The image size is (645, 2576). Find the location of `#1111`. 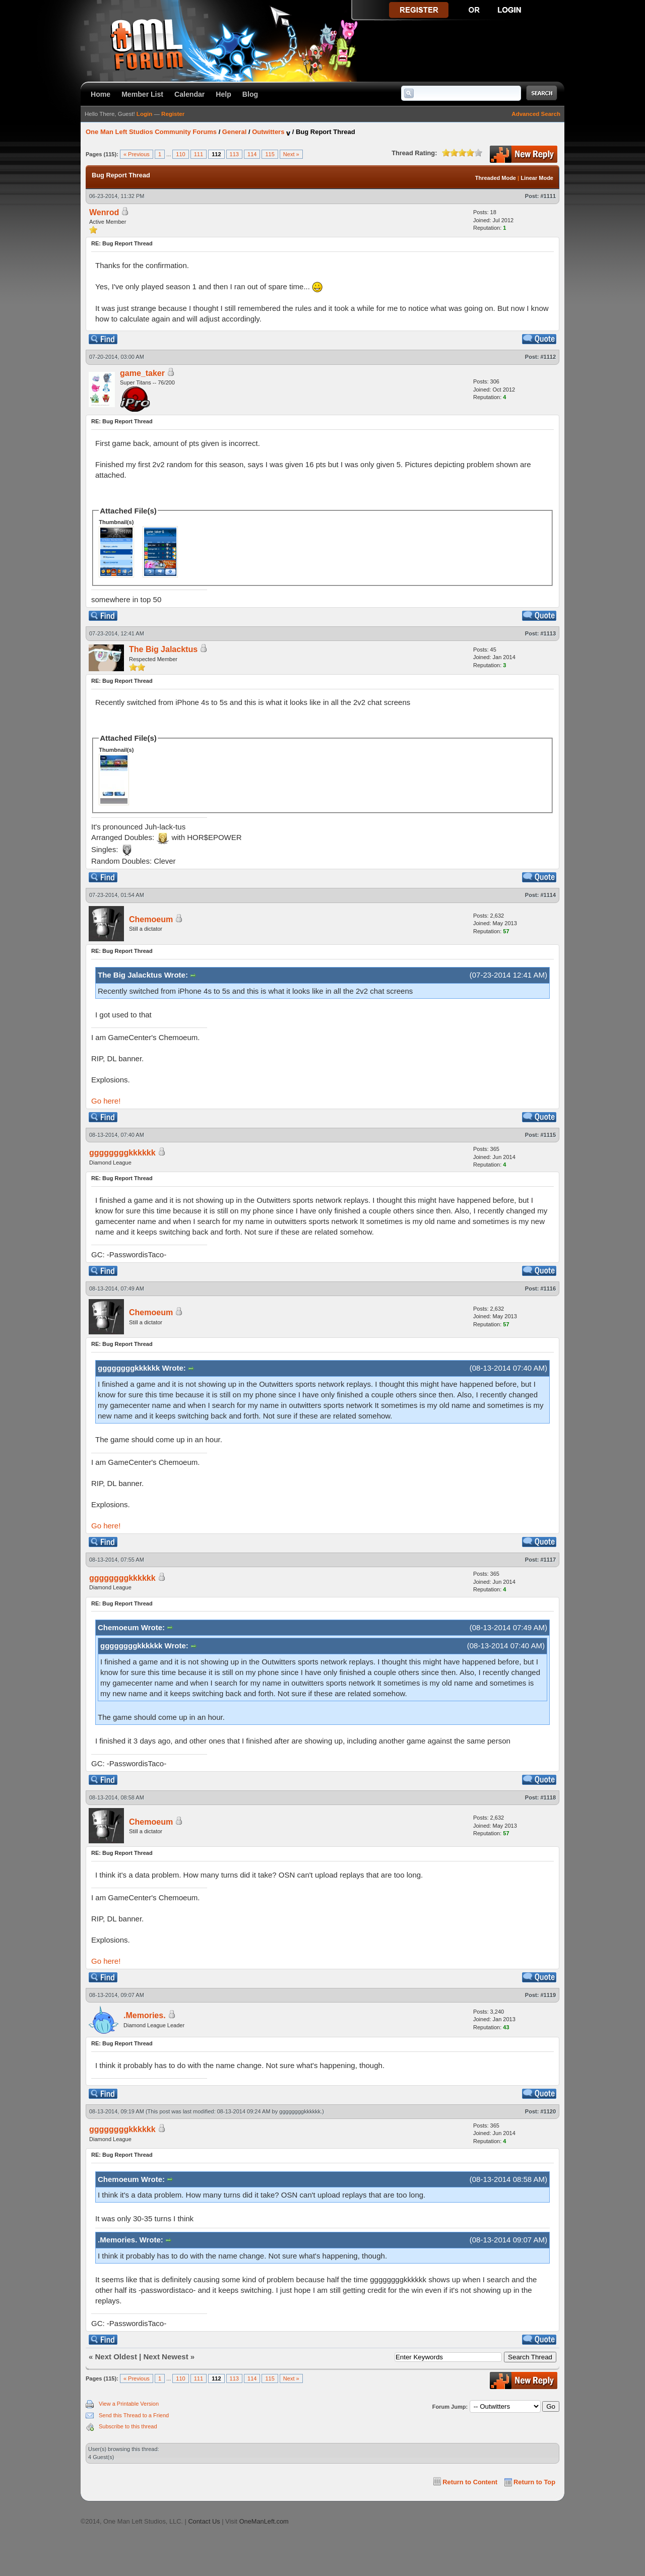

#1111 is located at coordinates (548, 196).